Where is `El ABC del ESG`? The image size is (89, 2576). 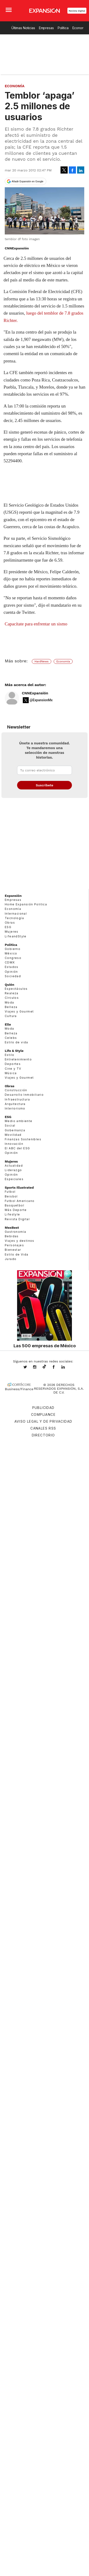
El ABC del ESG is located at coordinates (17, 1148).